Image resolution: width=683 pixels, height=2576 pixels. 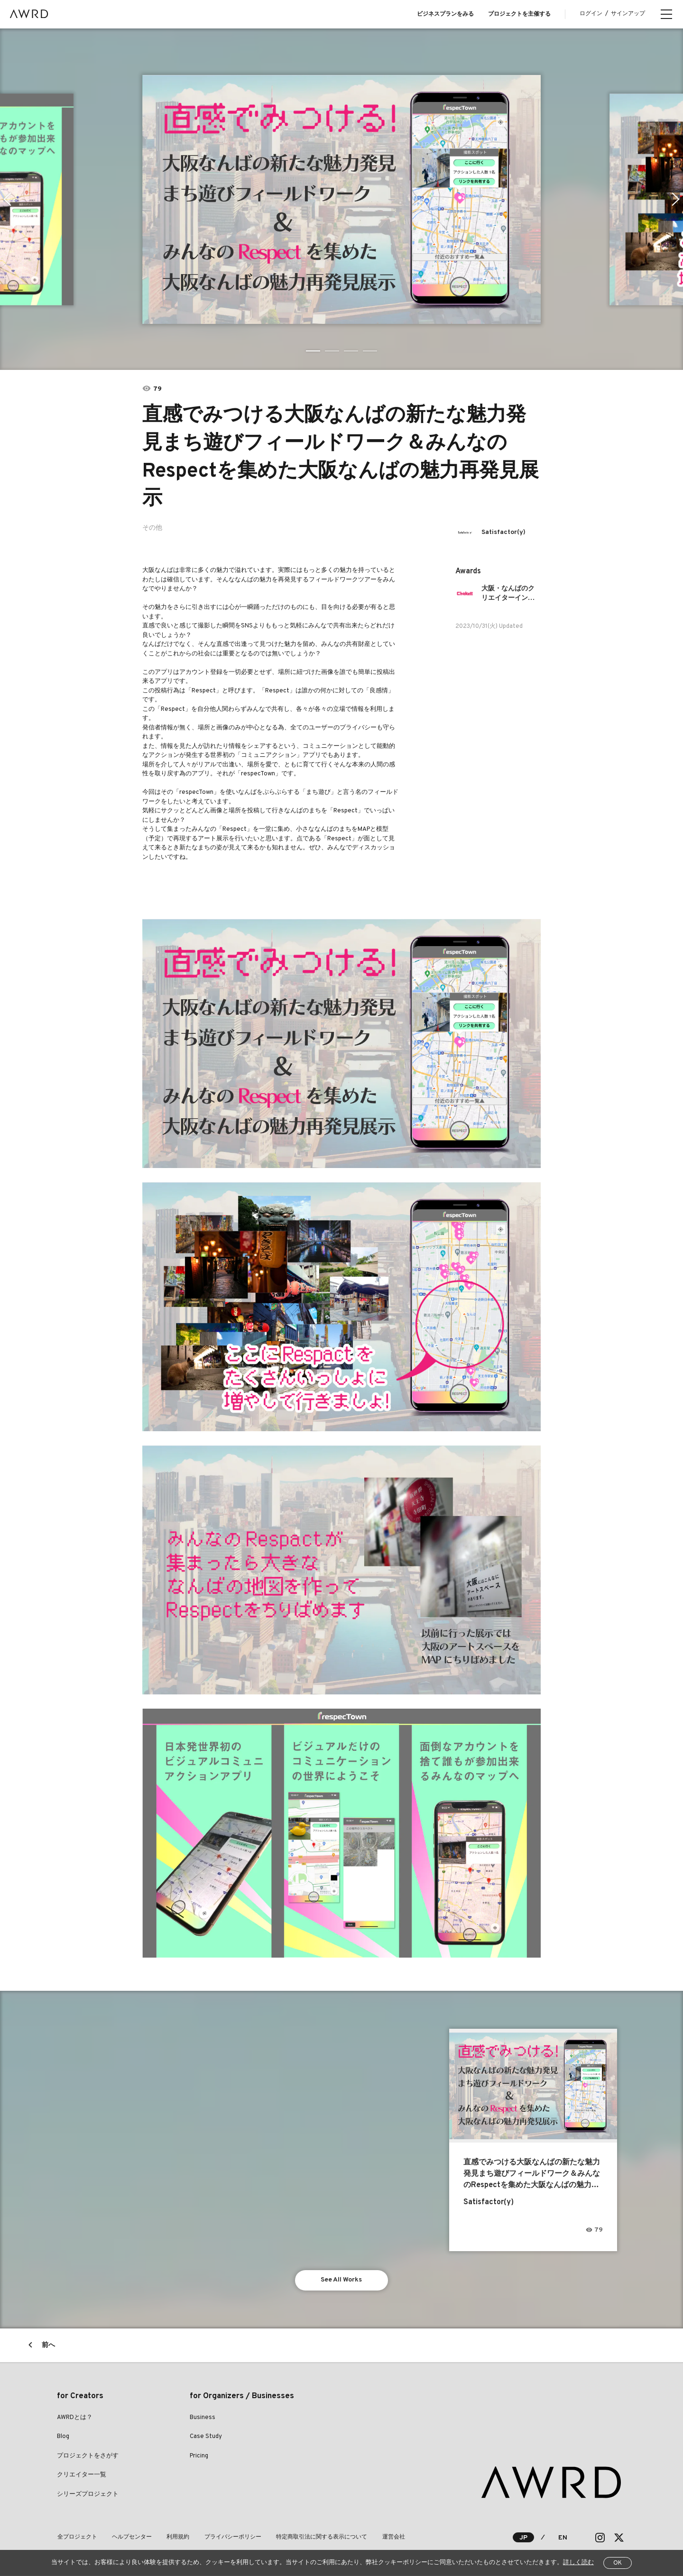 What do you see at coordinates (519, 14) in the screenshot?
I see `プロジェクトを主催する` at bounding box center [519, 14].